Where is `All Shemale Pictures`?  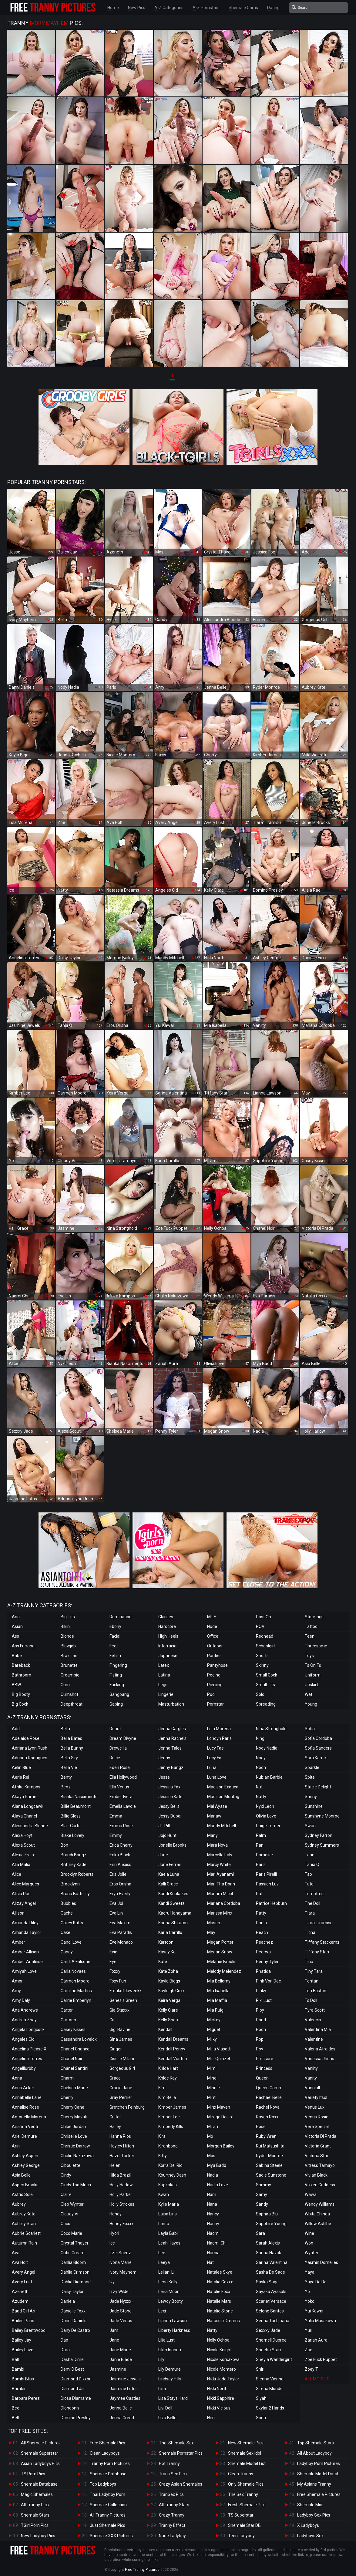 All Shemale Pictures is located at coordinates (41, 2442).